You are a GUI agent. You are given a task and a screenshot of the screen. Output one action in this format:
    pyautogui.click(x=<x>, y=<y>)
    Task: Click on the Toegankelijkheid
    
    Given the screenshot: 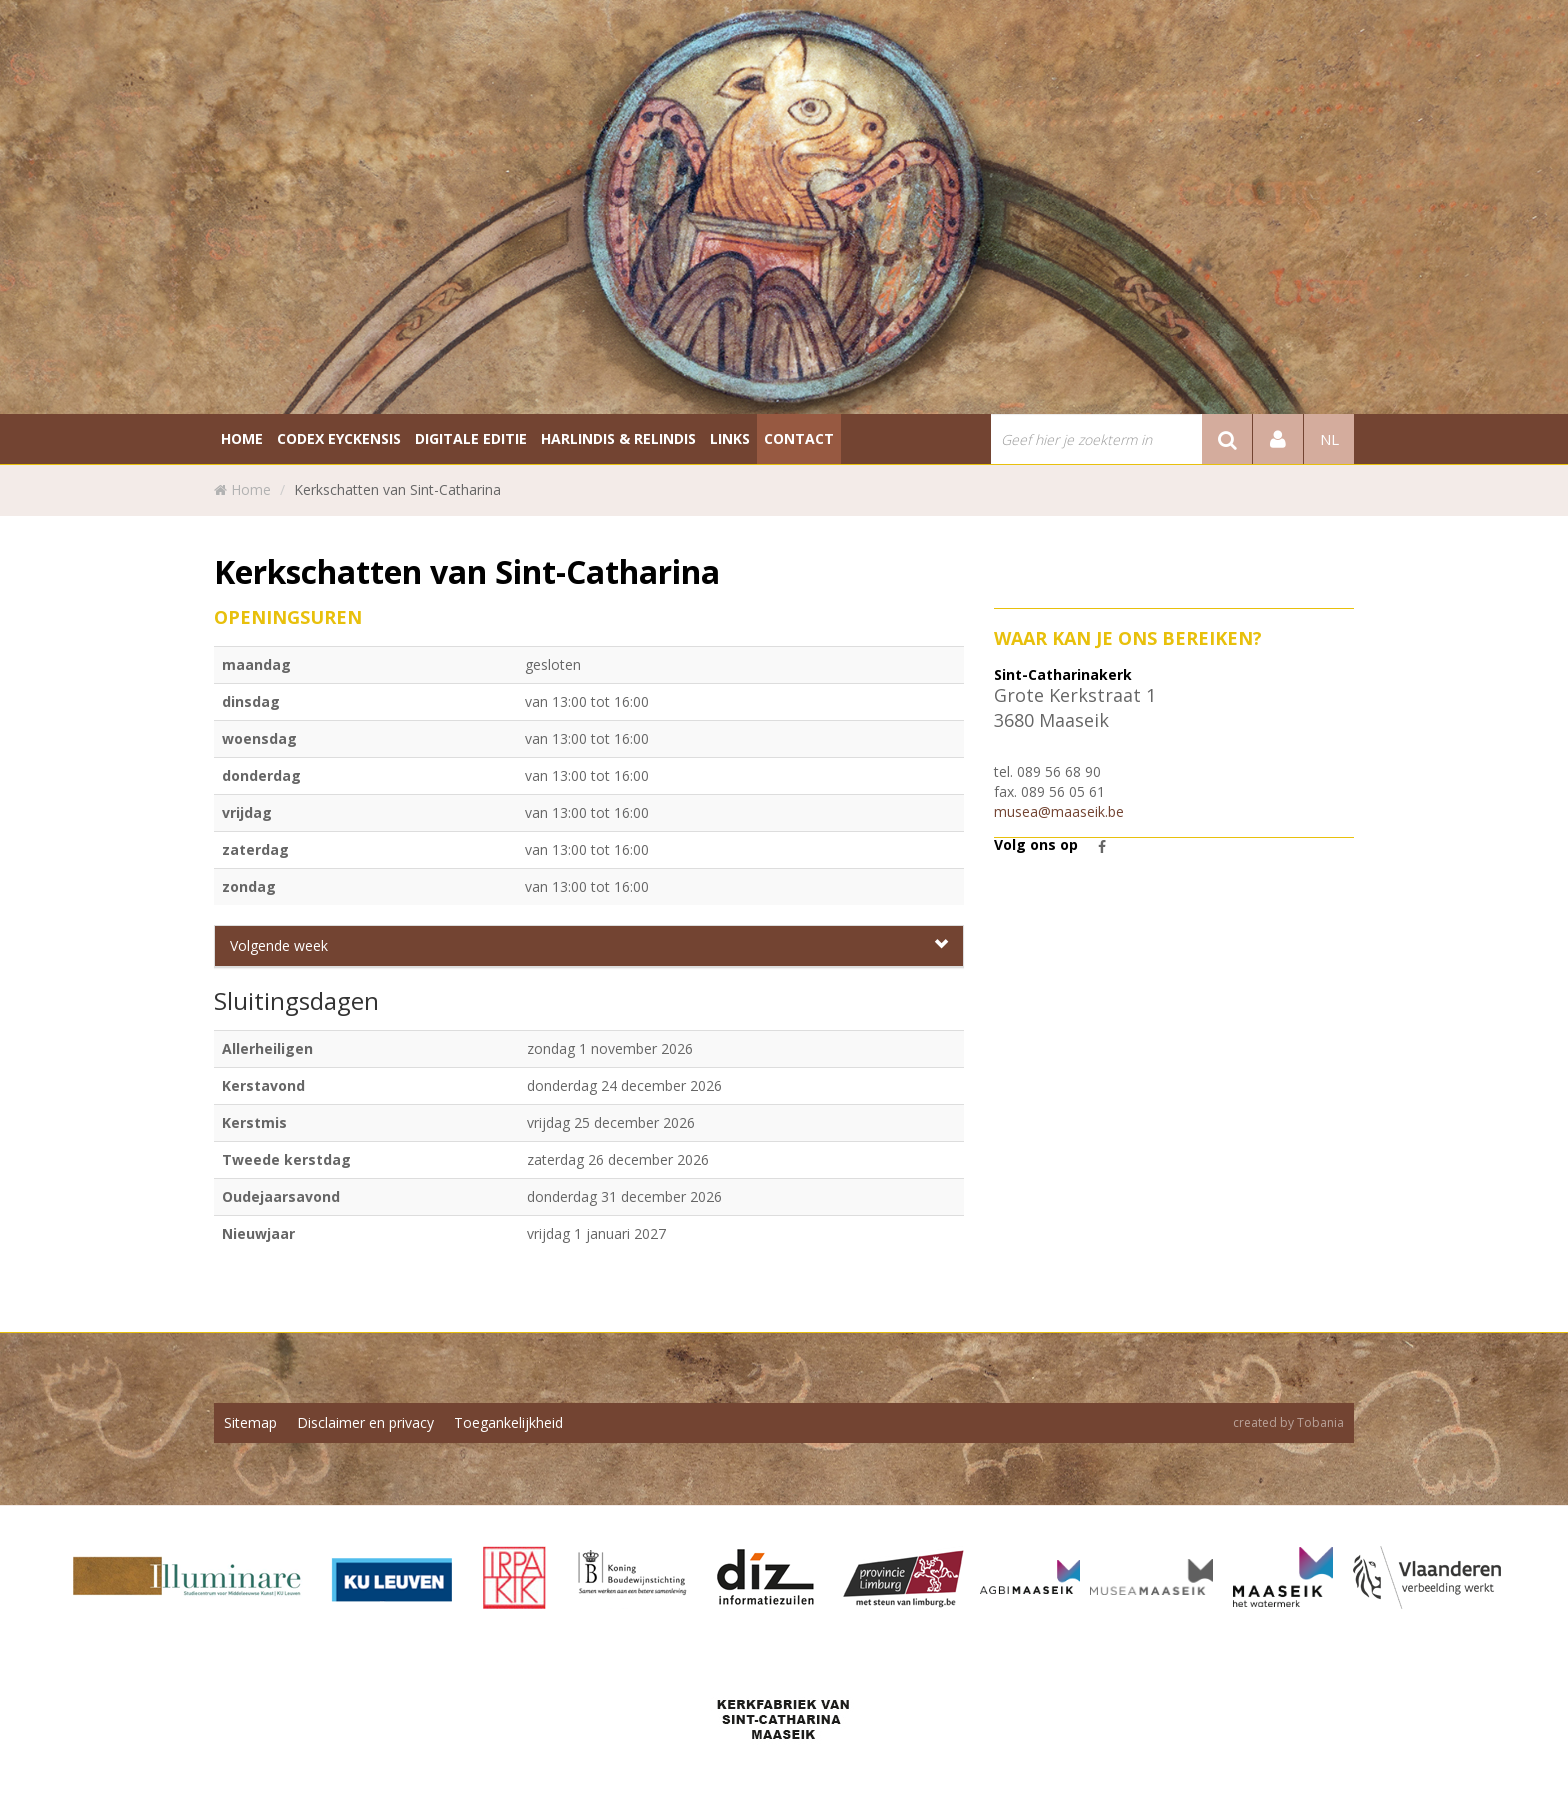 What is the action you would take?
    pyautogui.click(x=508, y=1422)
    